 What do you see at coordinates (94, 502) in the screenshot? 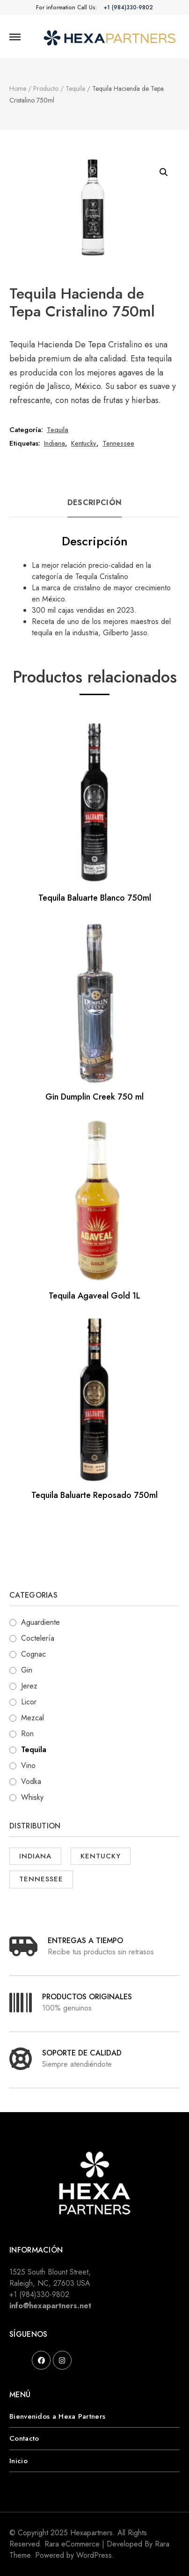
I see `Descripción [tab]` at bounding box center [94, 502].